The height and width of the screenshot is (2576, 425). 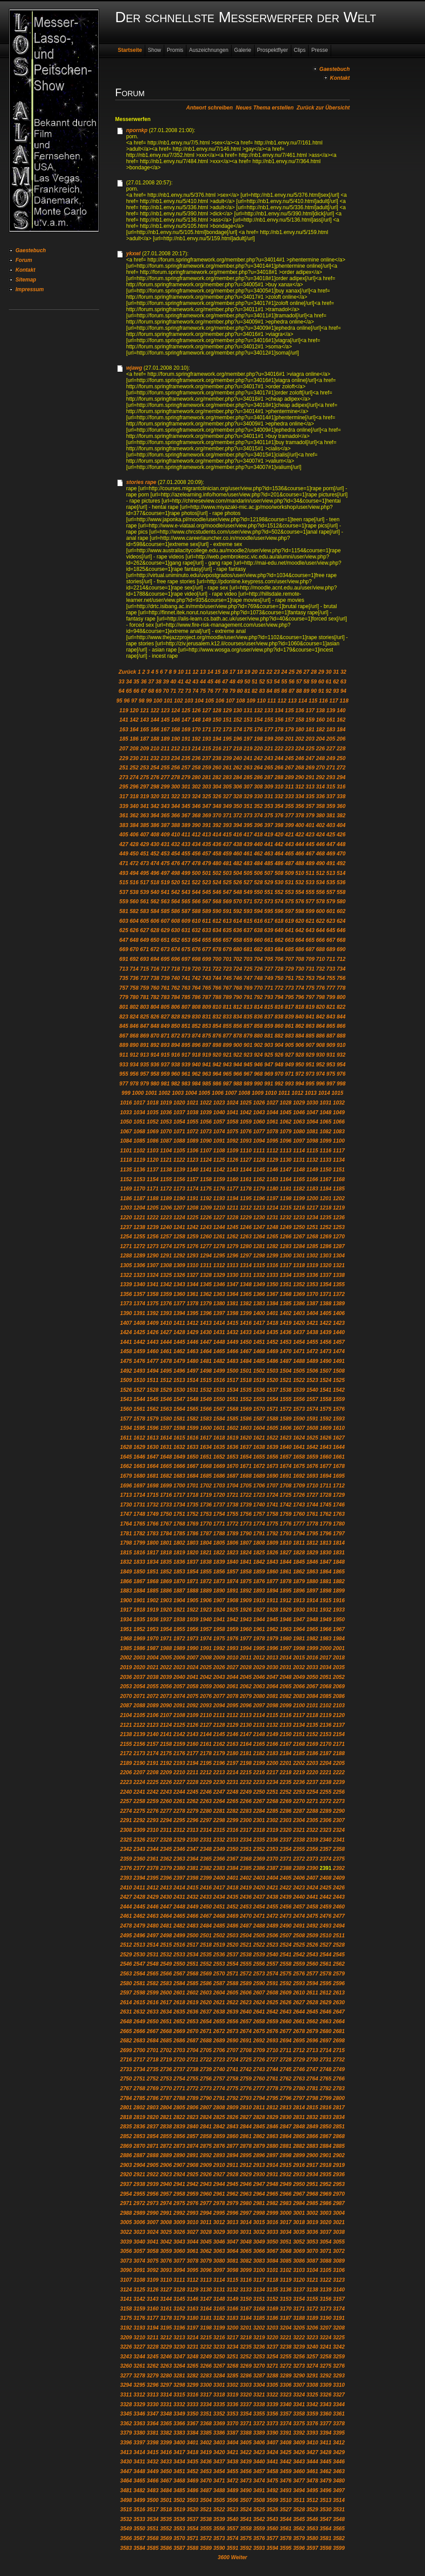 What do you see at coordinates (196, 815) in the screenshot?
I see `368` at bounding box center [196, 815].